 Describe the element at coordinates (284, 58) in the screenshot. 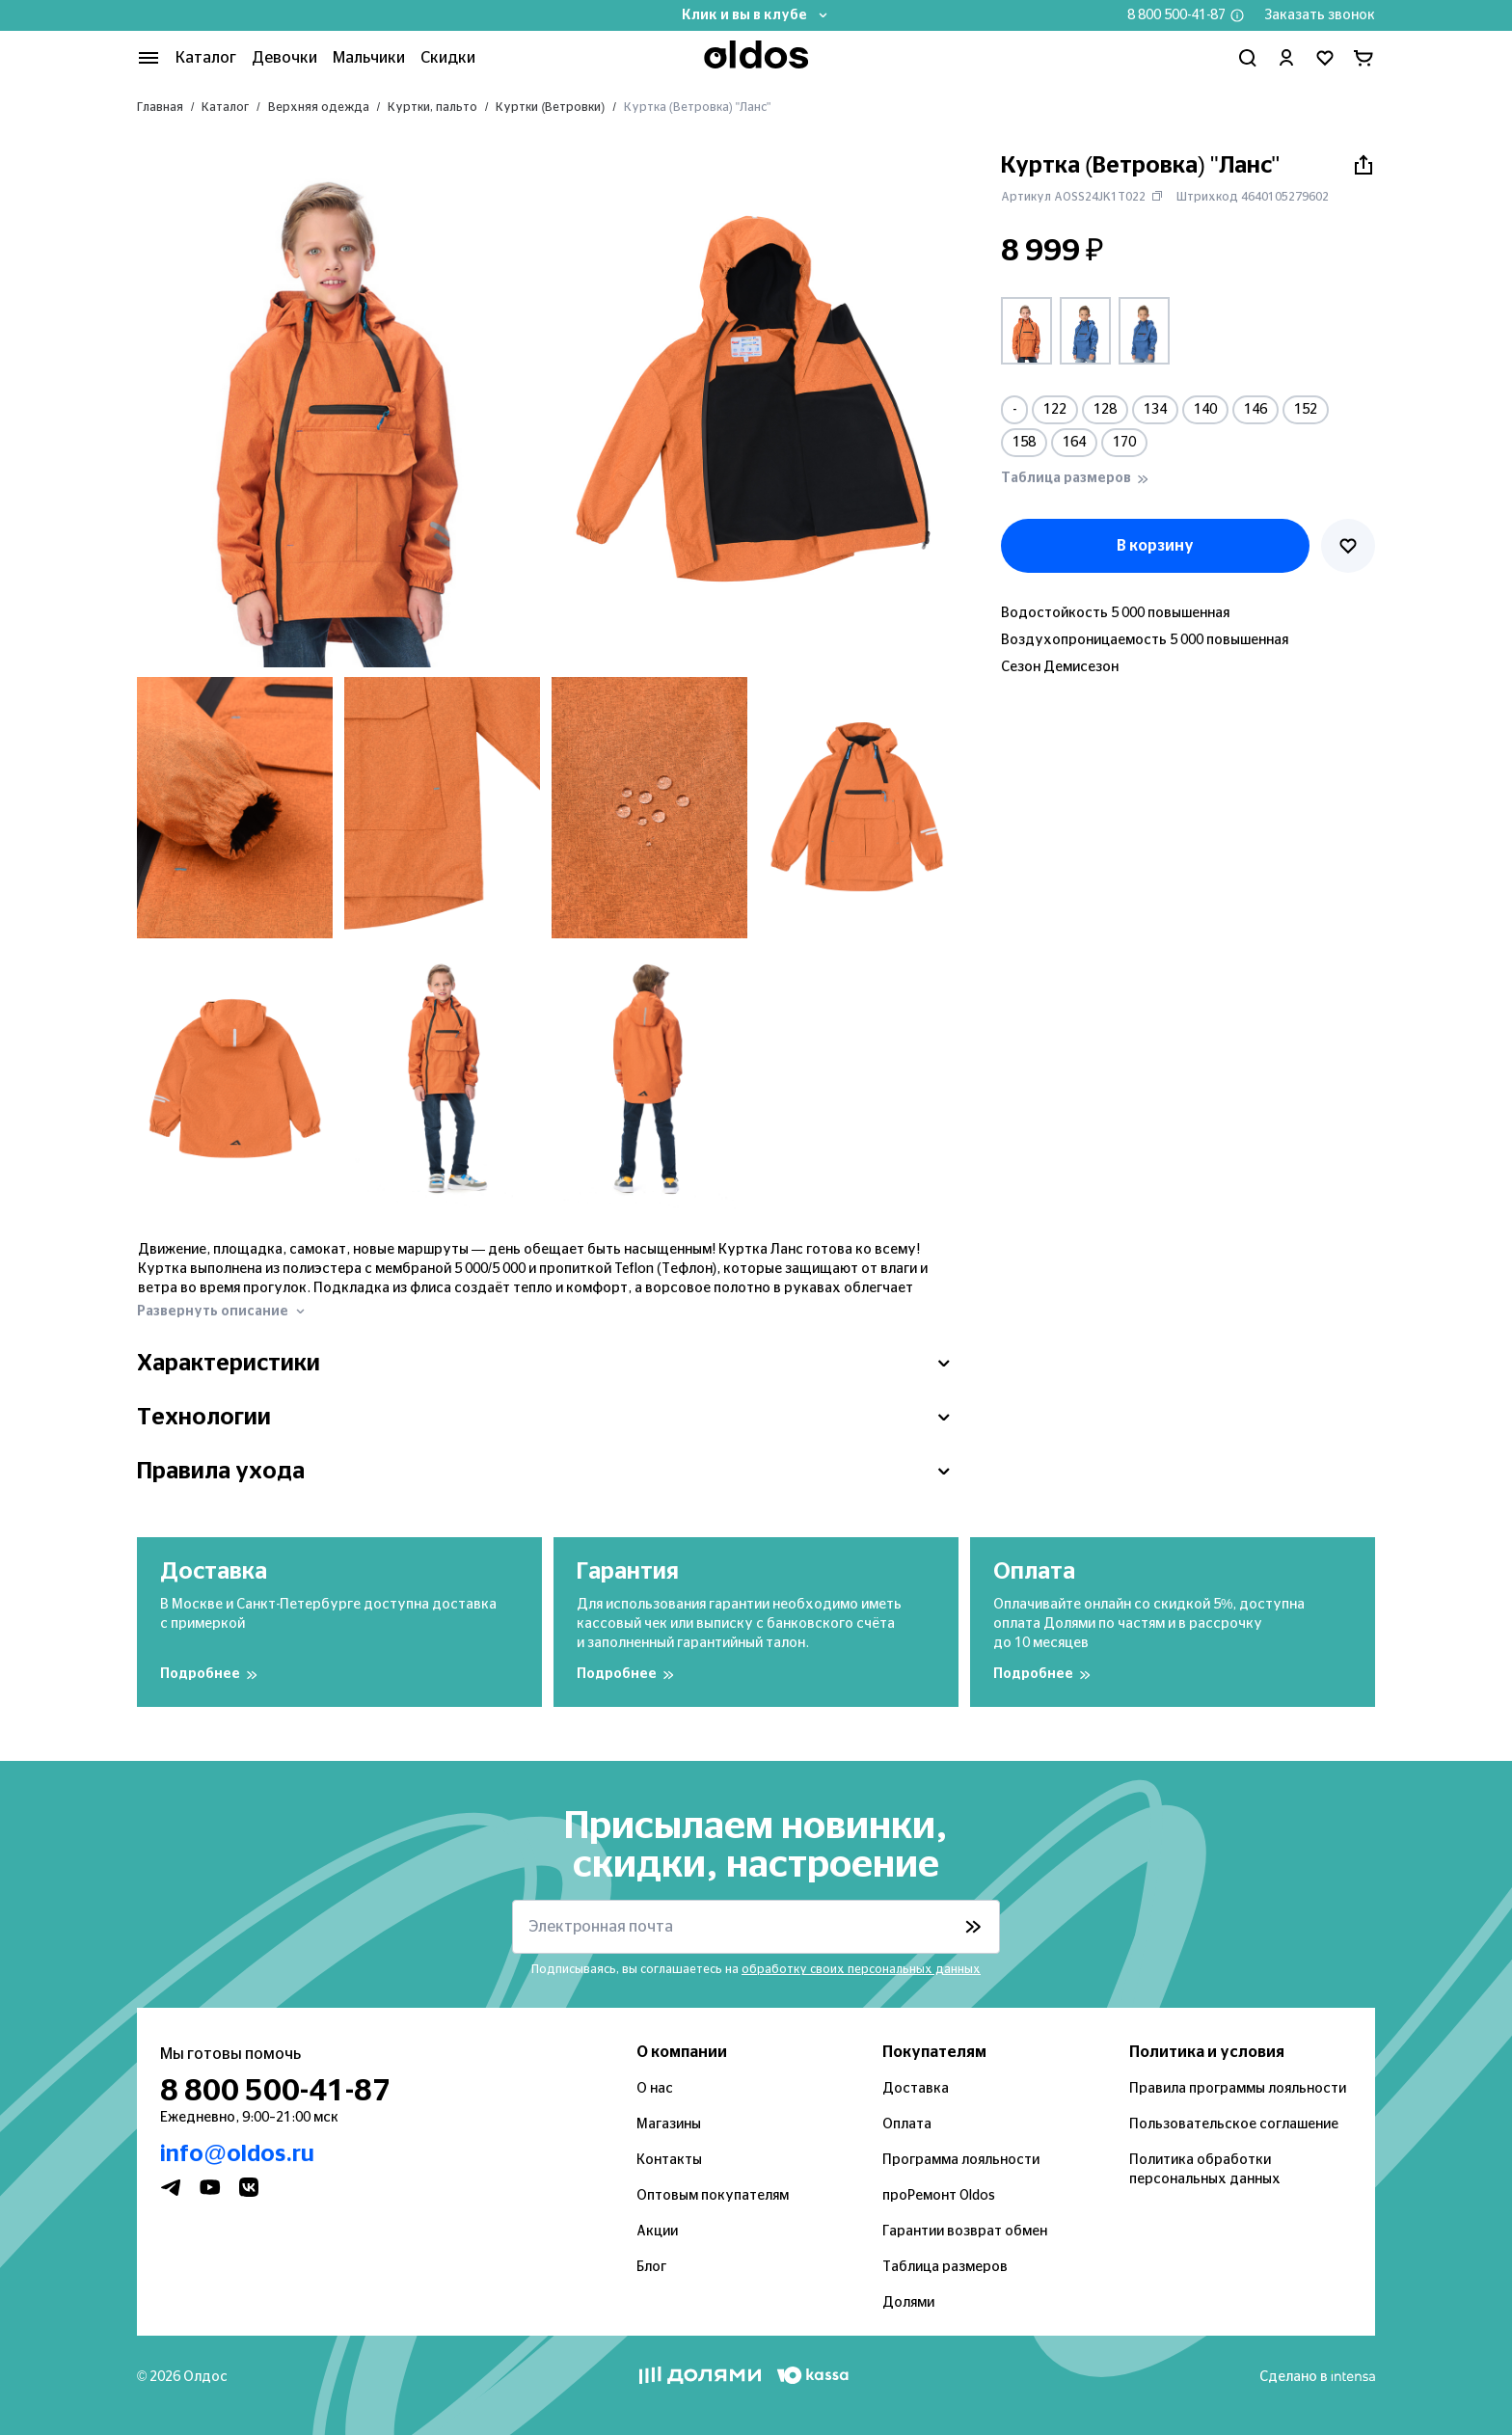

I see `Девочки` at that location.